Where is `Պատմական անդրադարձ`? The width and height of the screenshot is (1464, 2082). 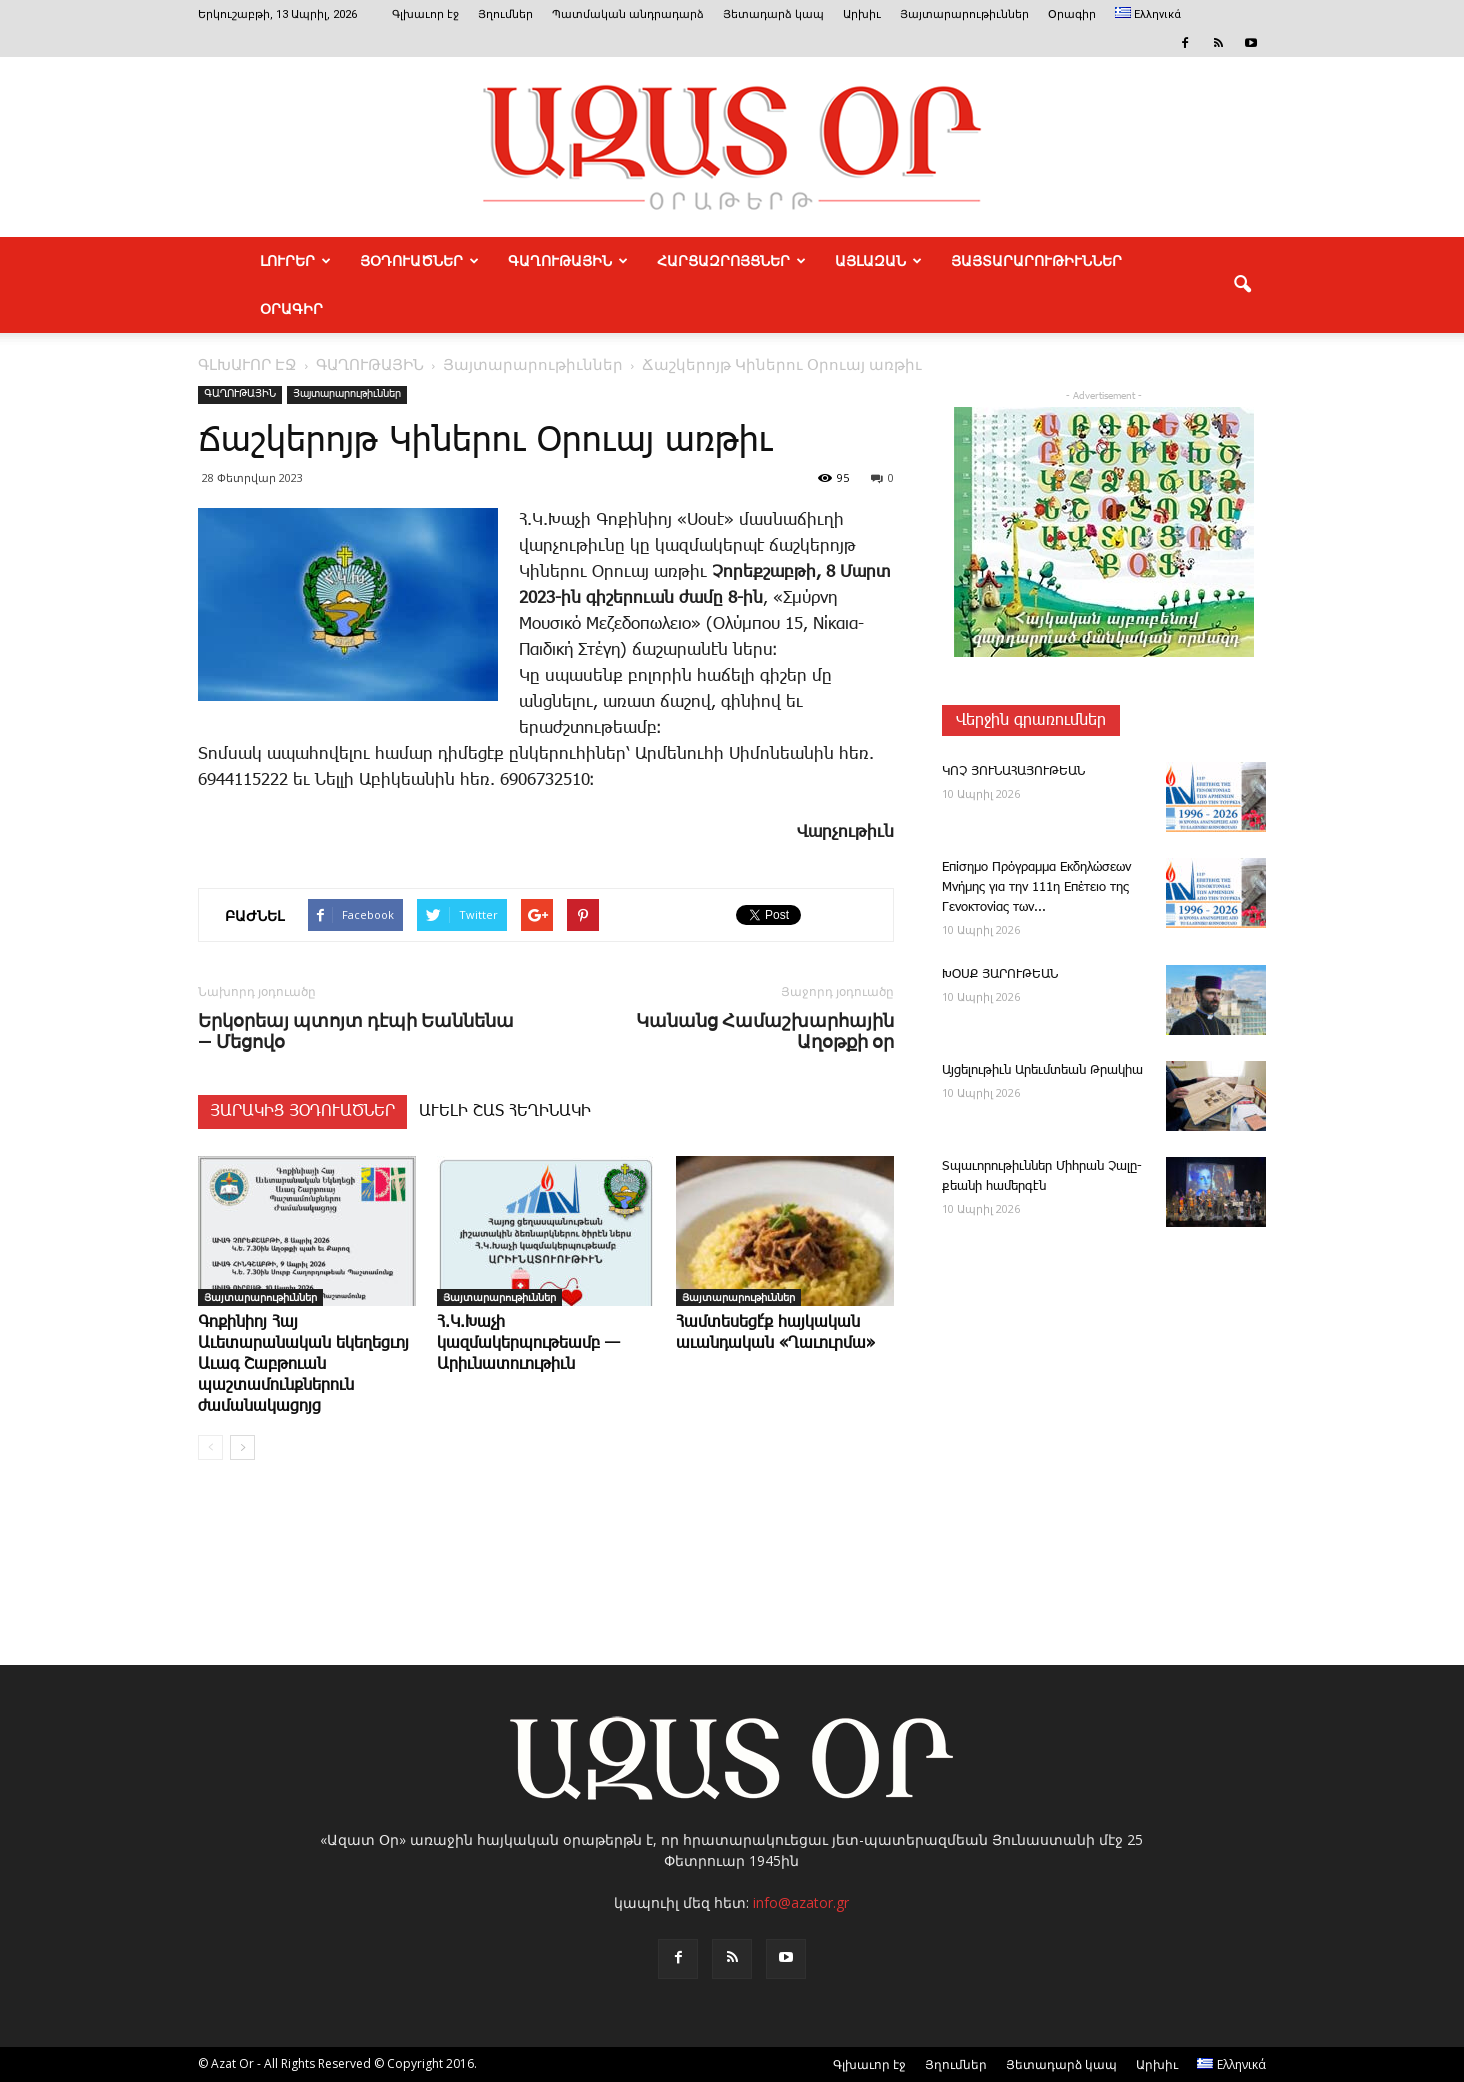 Պատմական անդրադարձ is located at coordinates (628, 14).